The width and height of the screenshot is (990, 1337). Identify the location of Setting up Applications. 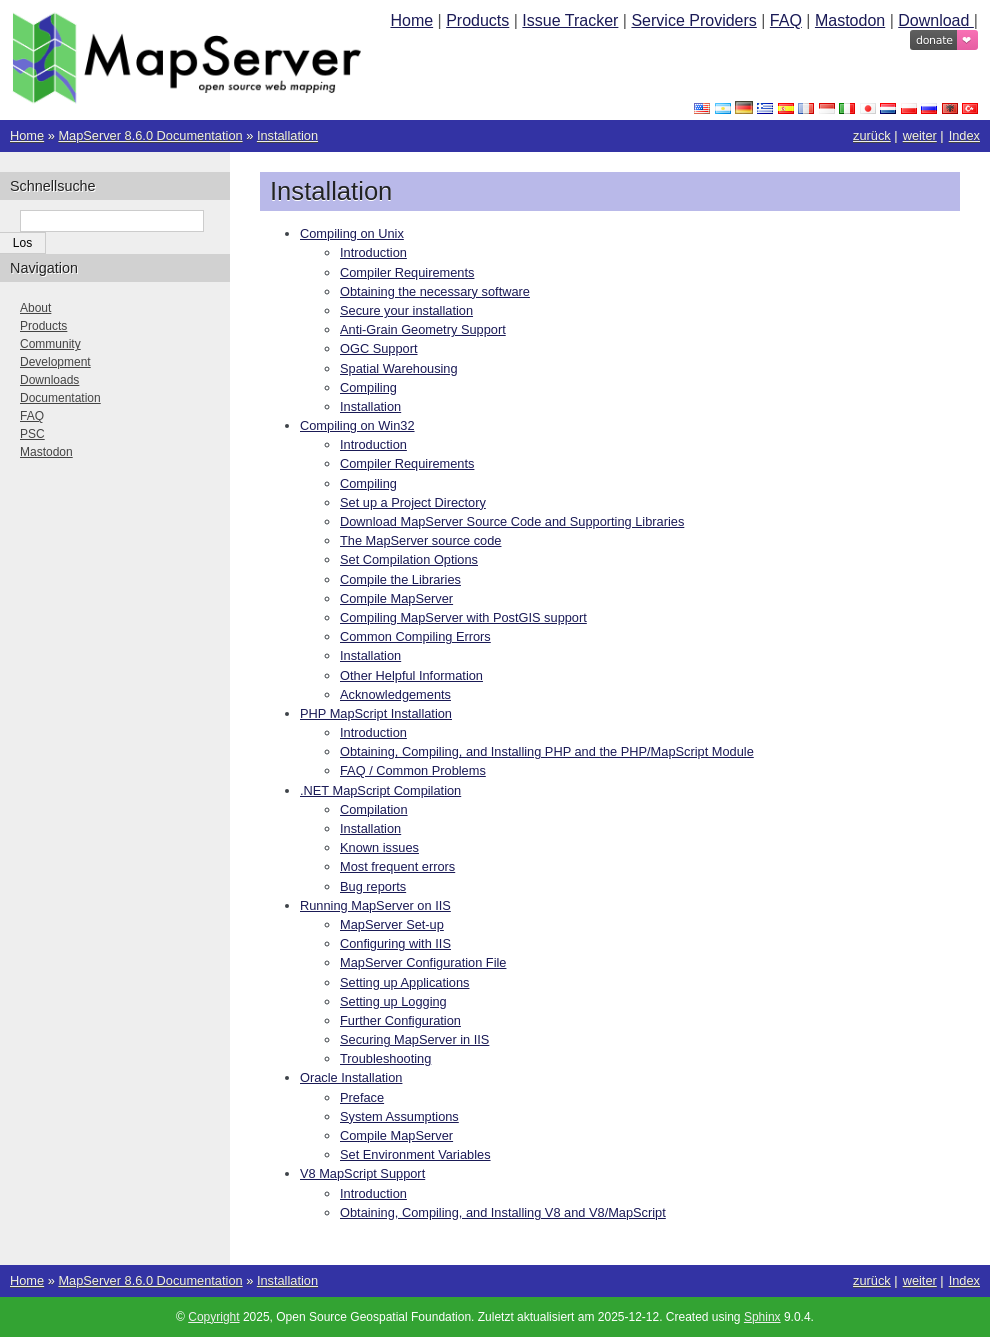
(404, 982).